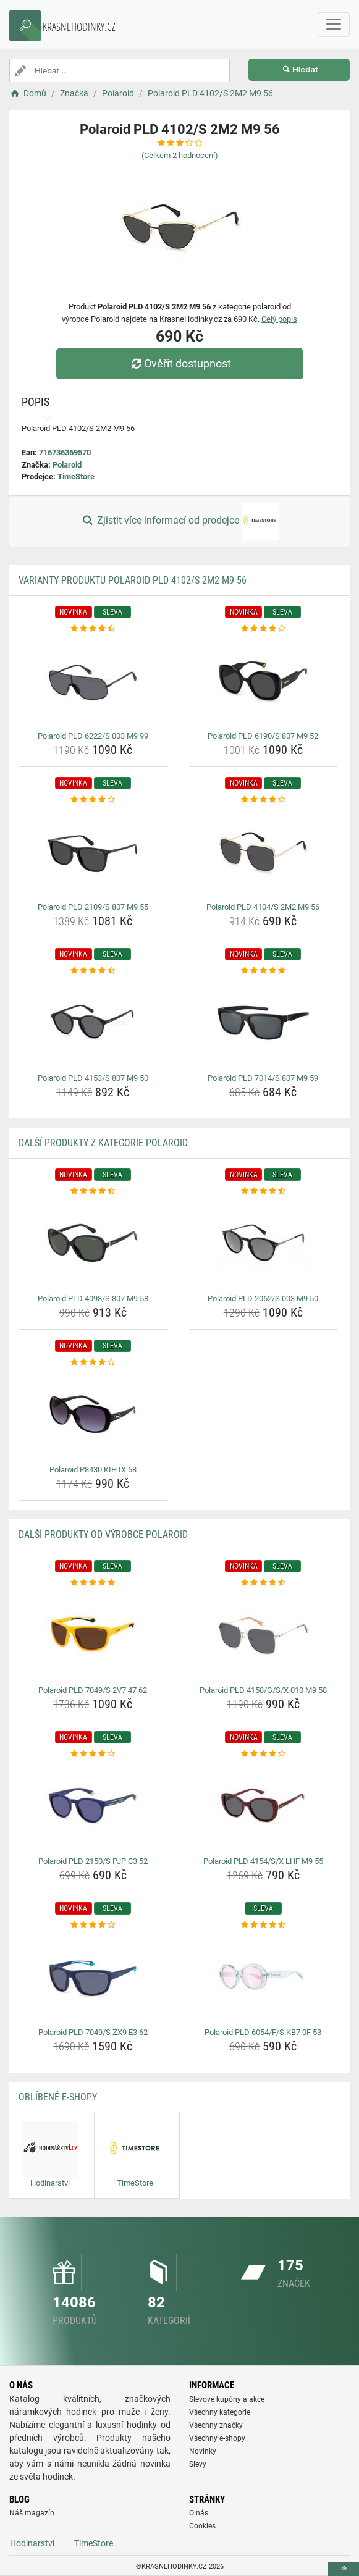 The width and height of the screenshot is (359, 2576). What do you see at coordinates (279, 319) in the screenshot?
I see `Celý popis` at bounding box center [279, 319].